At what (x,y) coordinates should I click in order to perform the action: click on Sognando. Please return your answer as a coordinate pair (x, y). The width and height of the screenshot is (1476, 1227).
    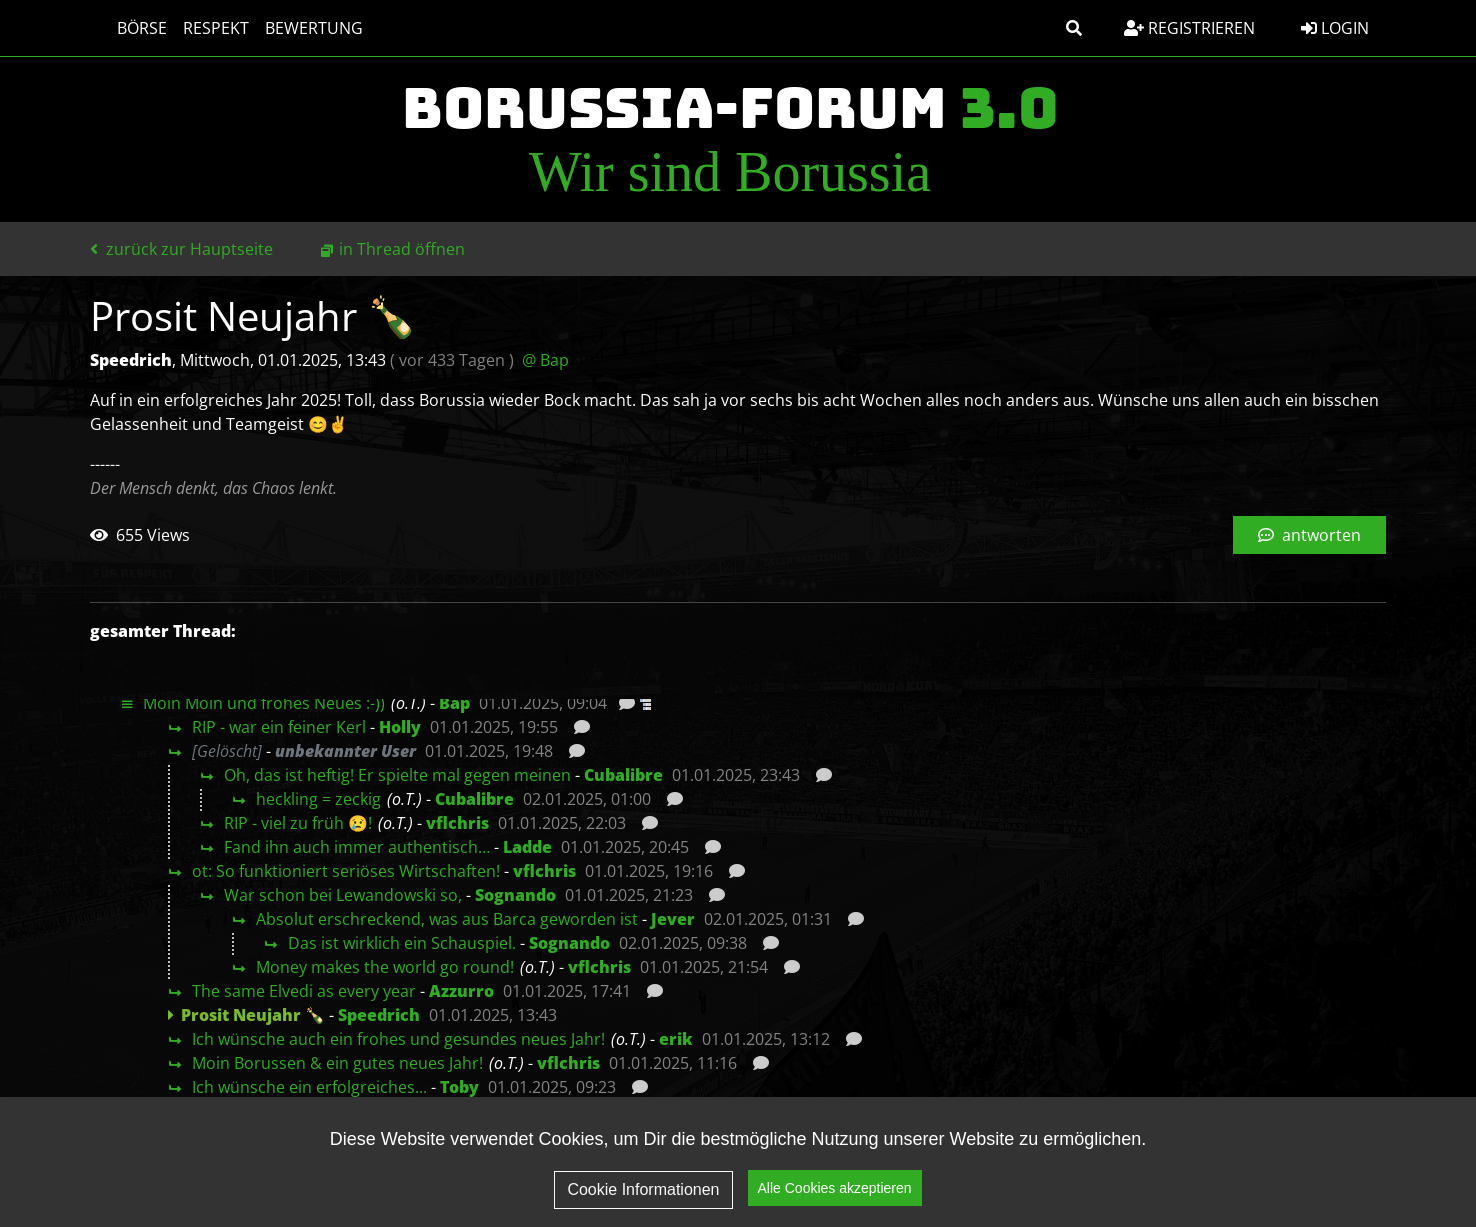
    Looking at the image, I should click on (515, 895).